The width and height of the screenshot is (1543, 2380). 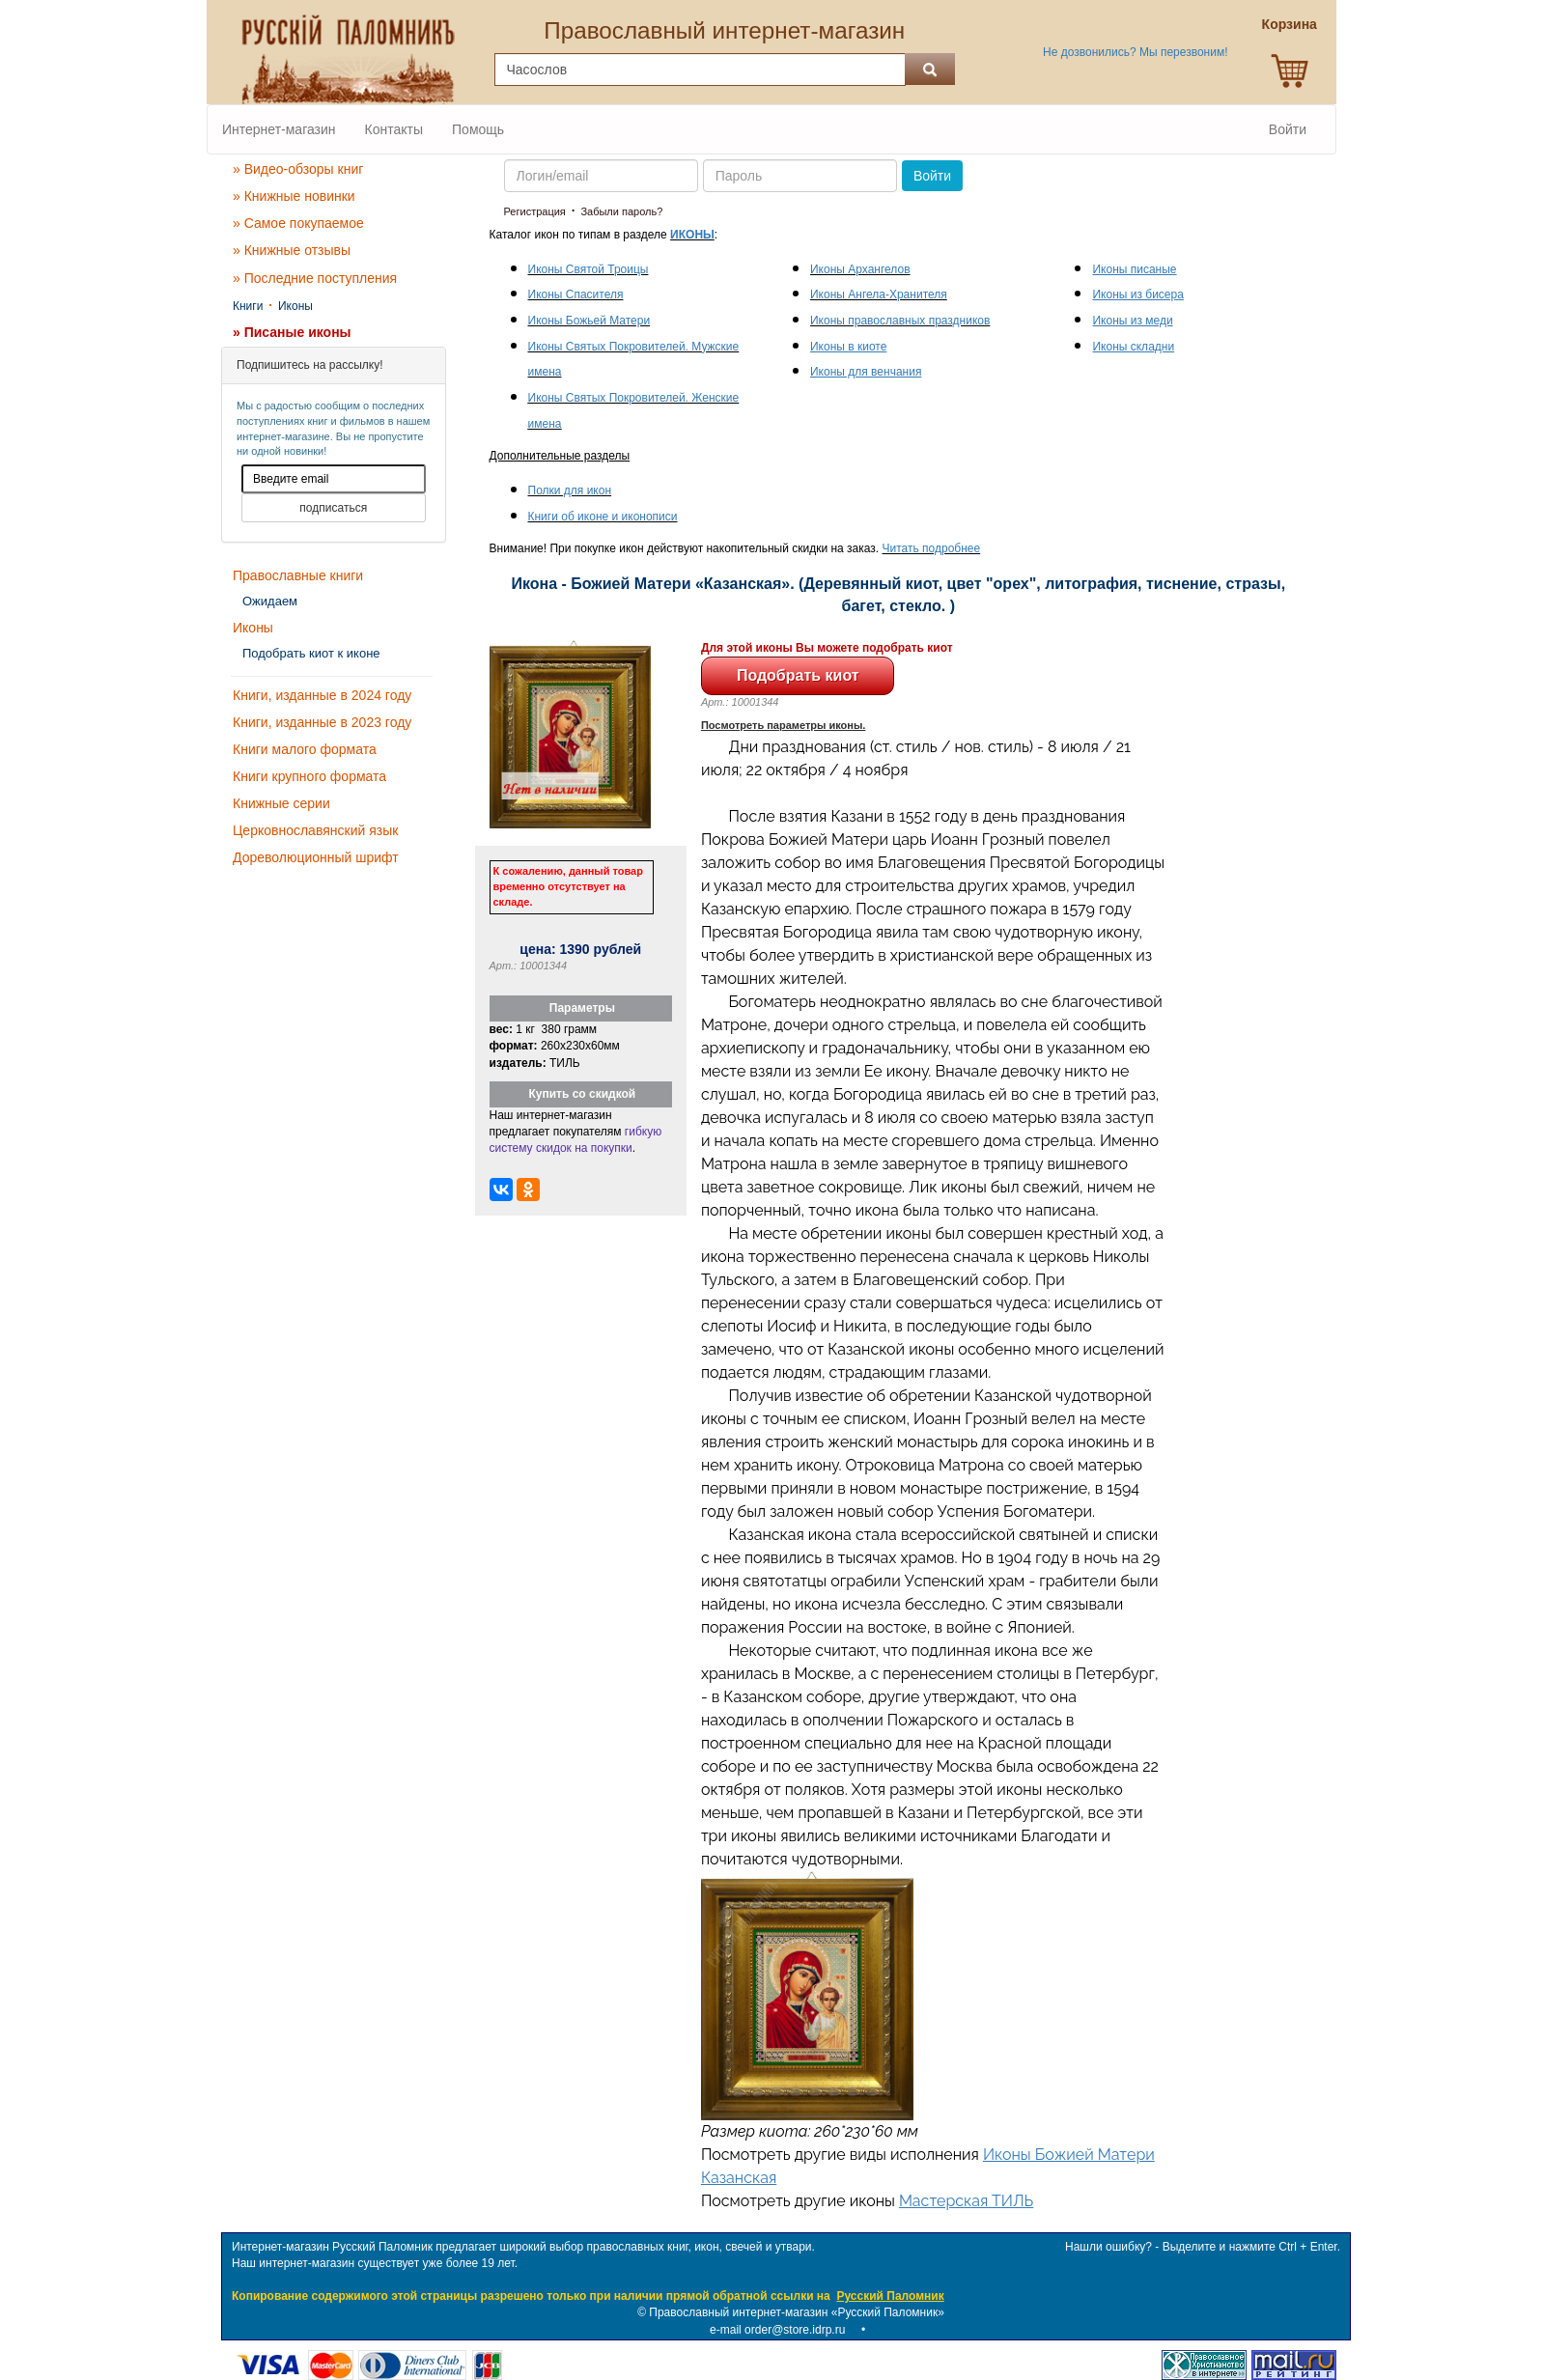 I want to click on e-mail order@store.idrp.ru, so click(x=777, y=2330).